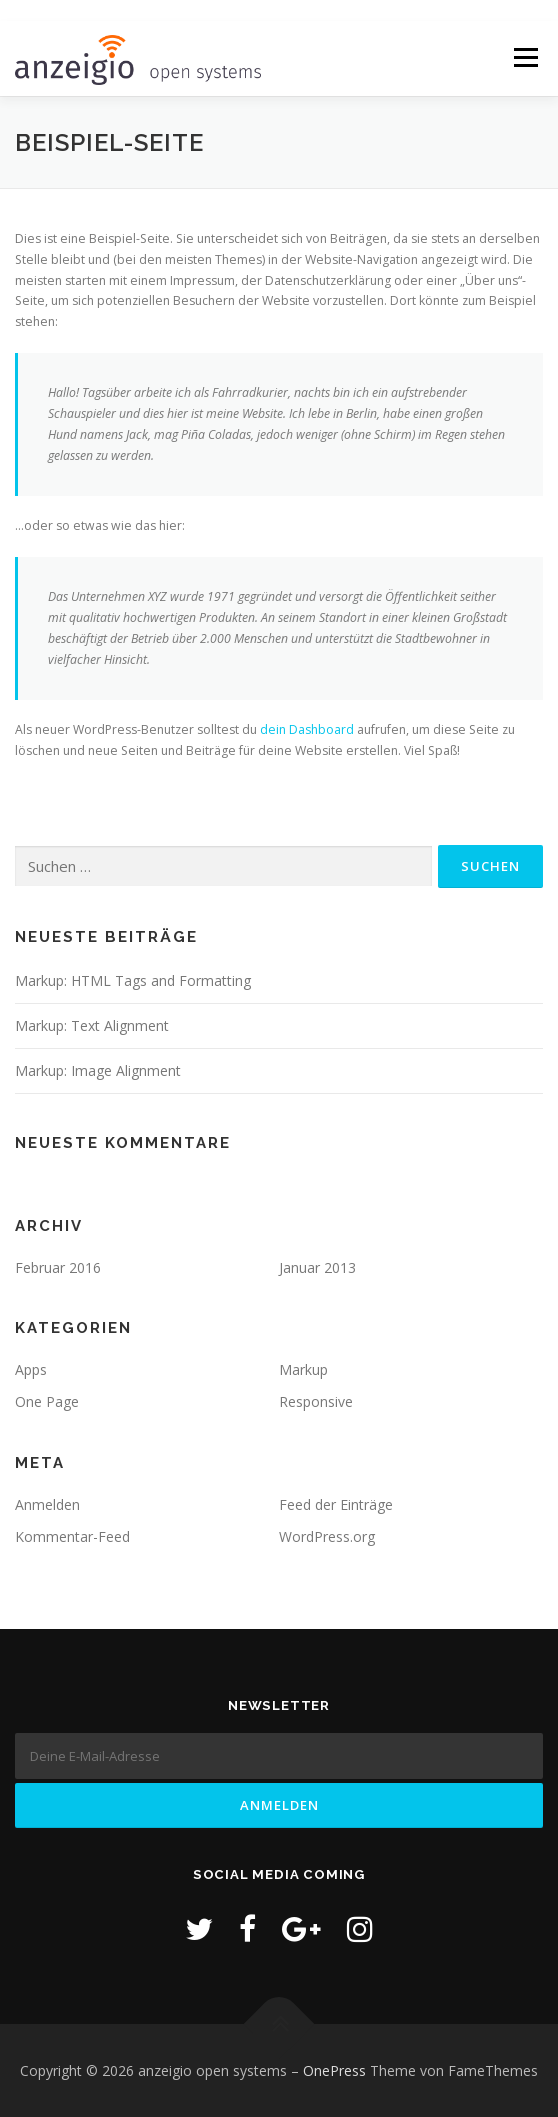 Image resolution: width=558 pixels, height=2117 pixels. I want to click on Apps, so click(31, 1369).